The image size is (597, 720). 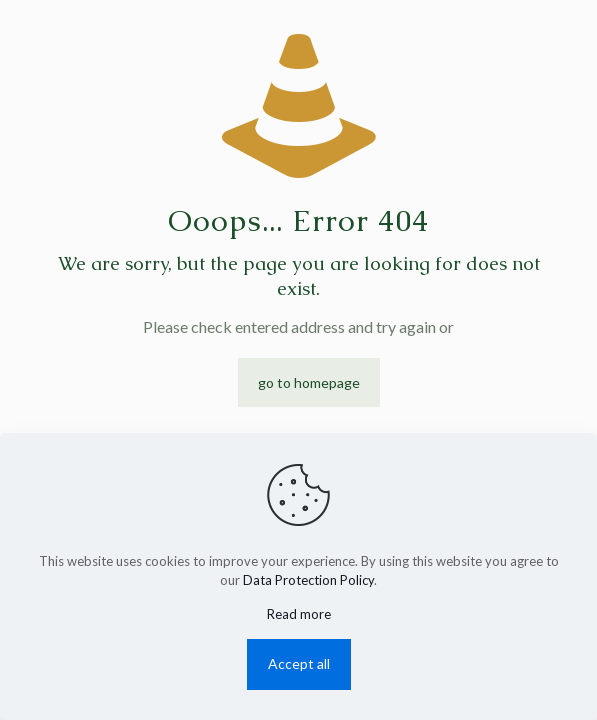 What do you see at coordinates (299, 663) in the screenshot?
I see `Accept all` at bounding box center [299, 663].